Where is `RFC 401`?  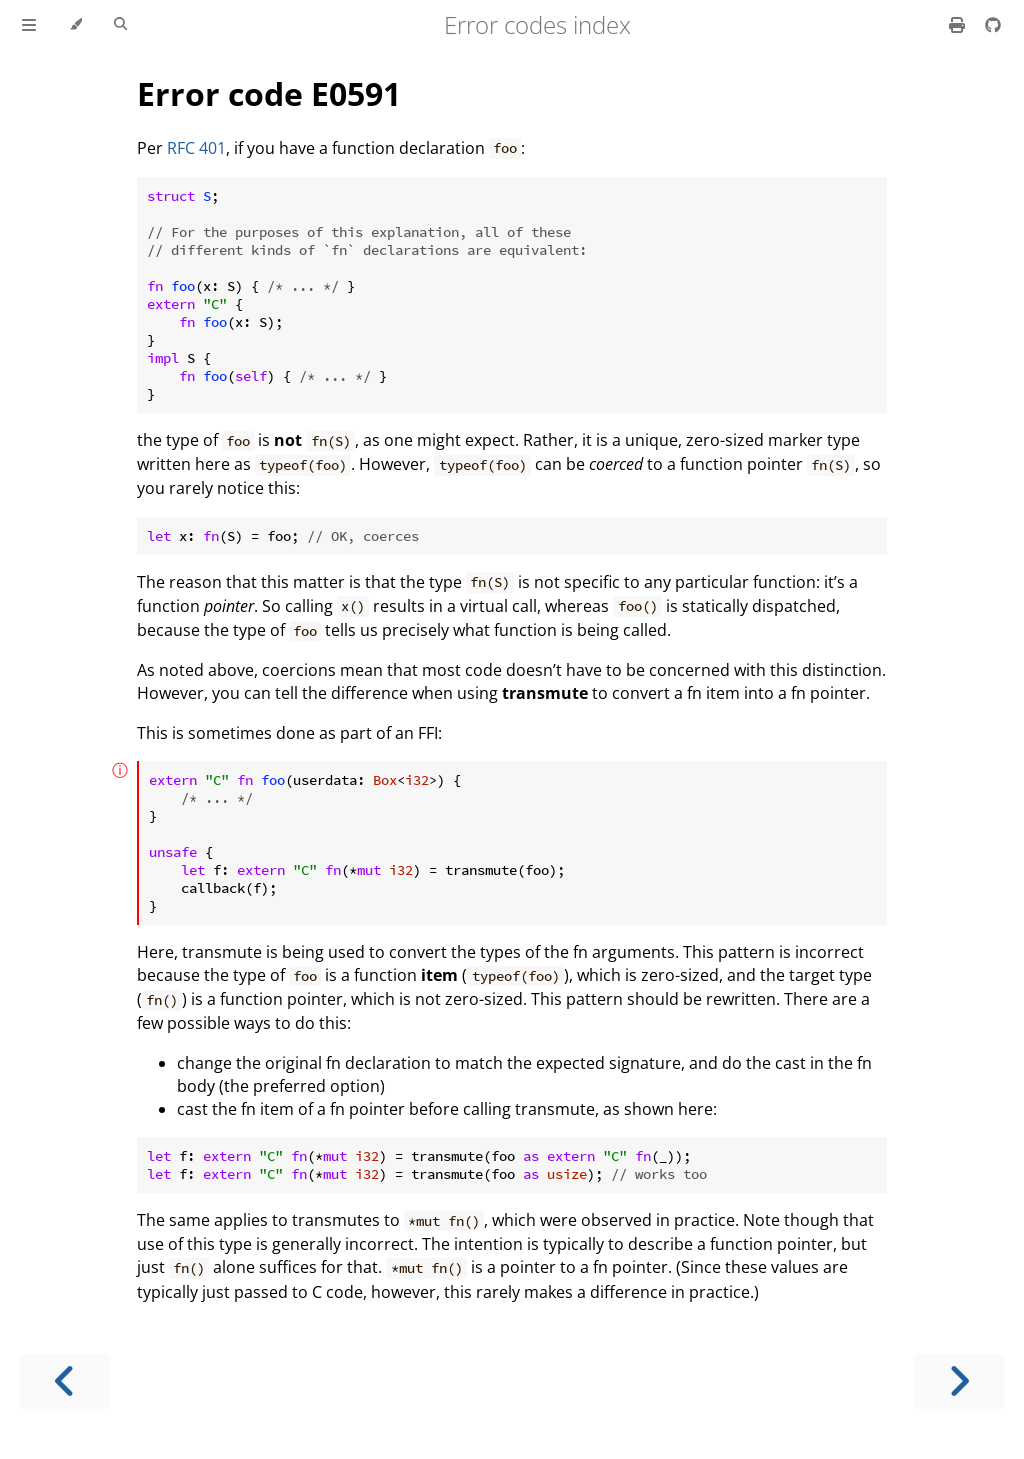
RFC 401 is located at coordinates (196, 148).